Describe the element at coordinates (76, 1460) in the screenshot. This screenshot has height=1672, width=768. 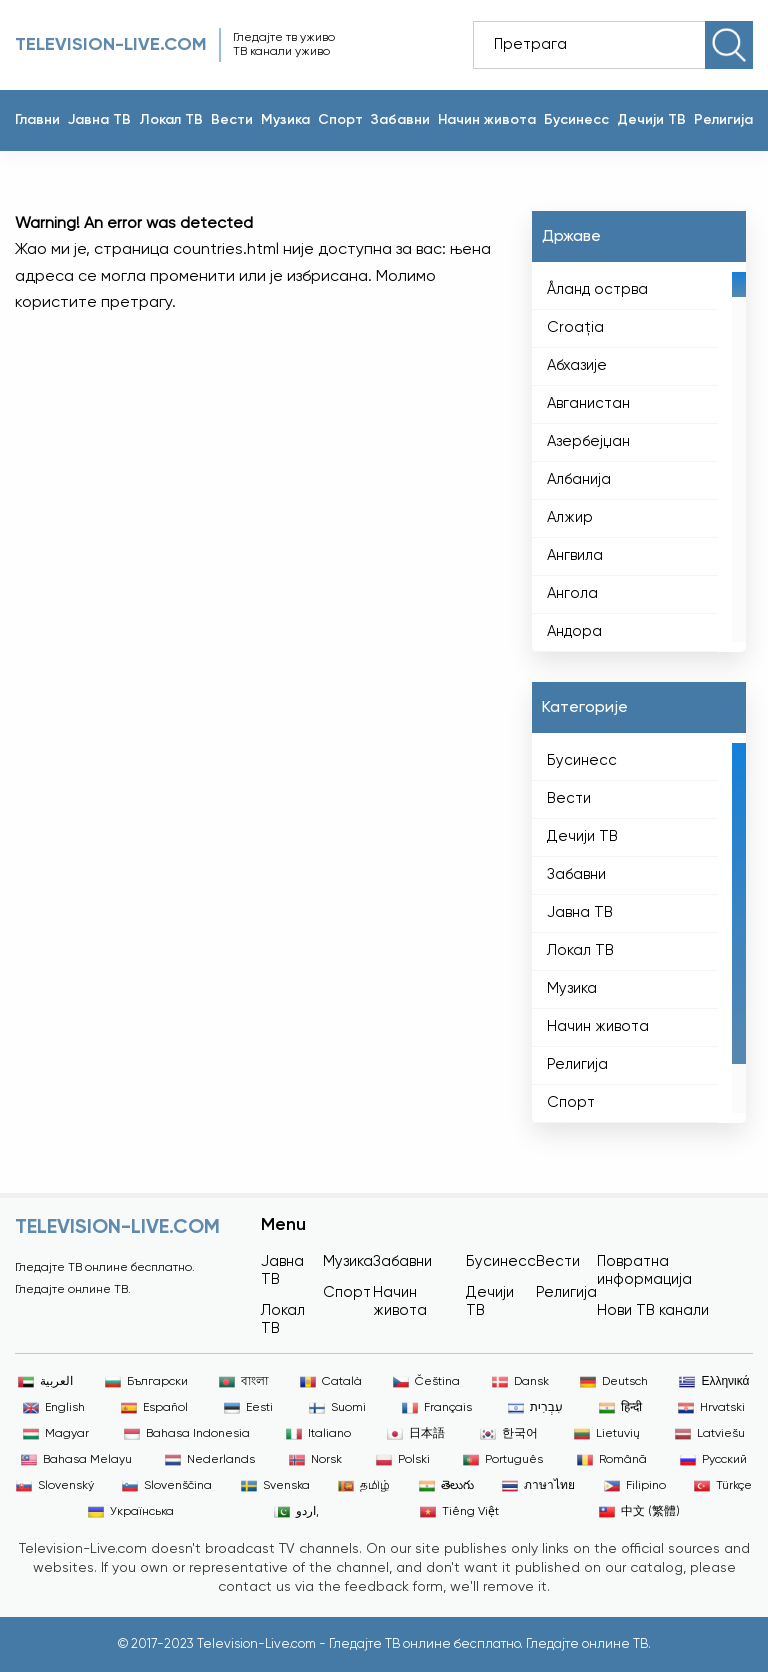
I see `Bahasa Melayu` at that location.